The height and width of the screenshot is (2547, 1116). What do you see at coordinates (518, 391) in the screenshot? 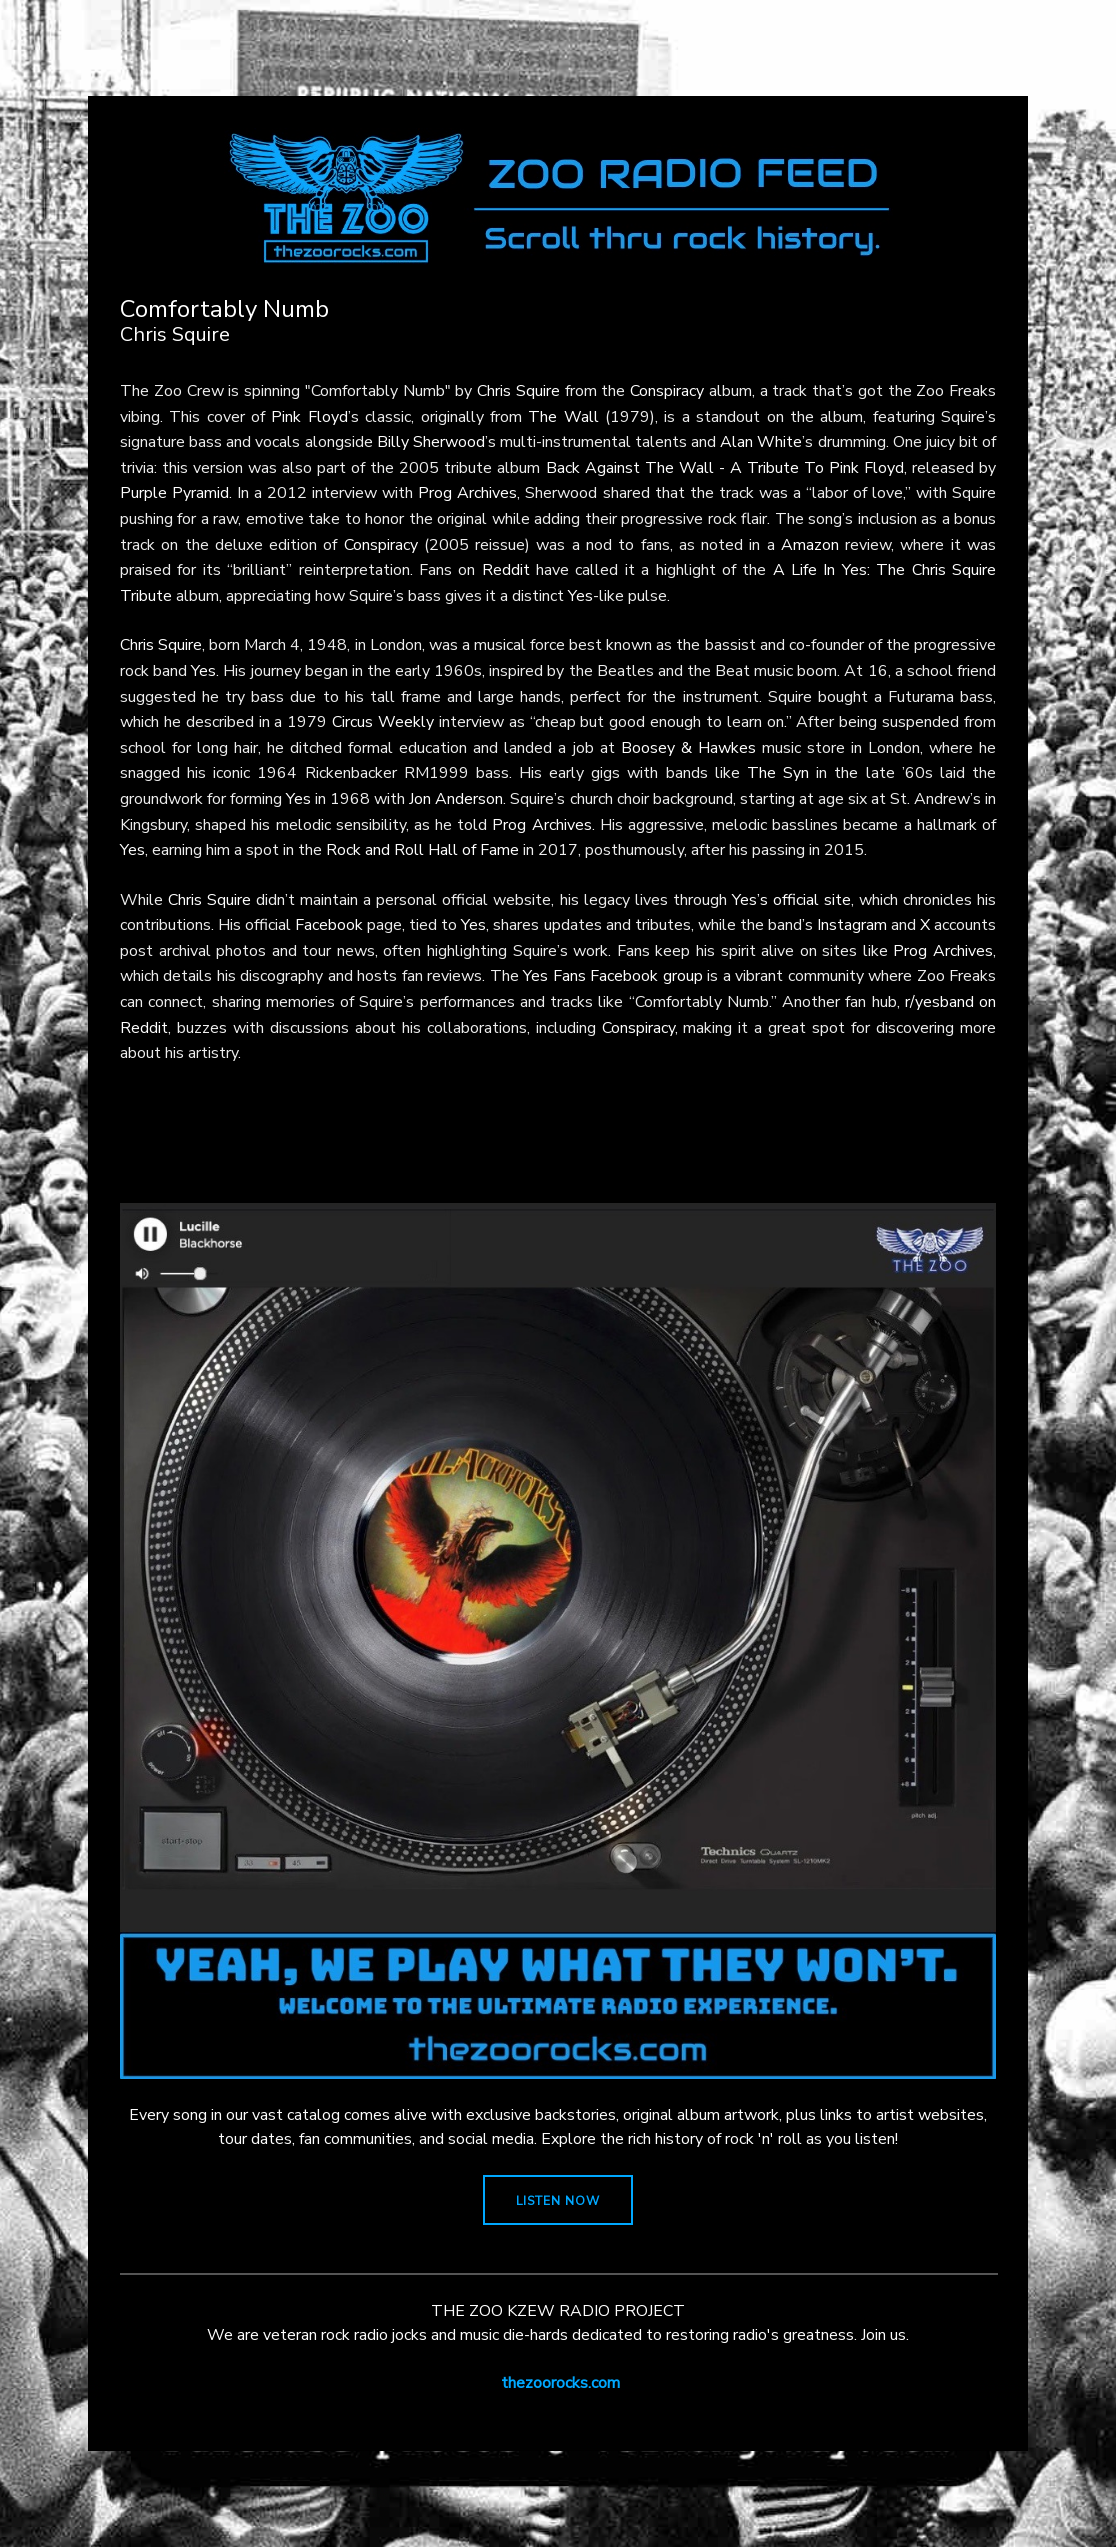
I see `Chris Squire` at bounding box center [518, 391].